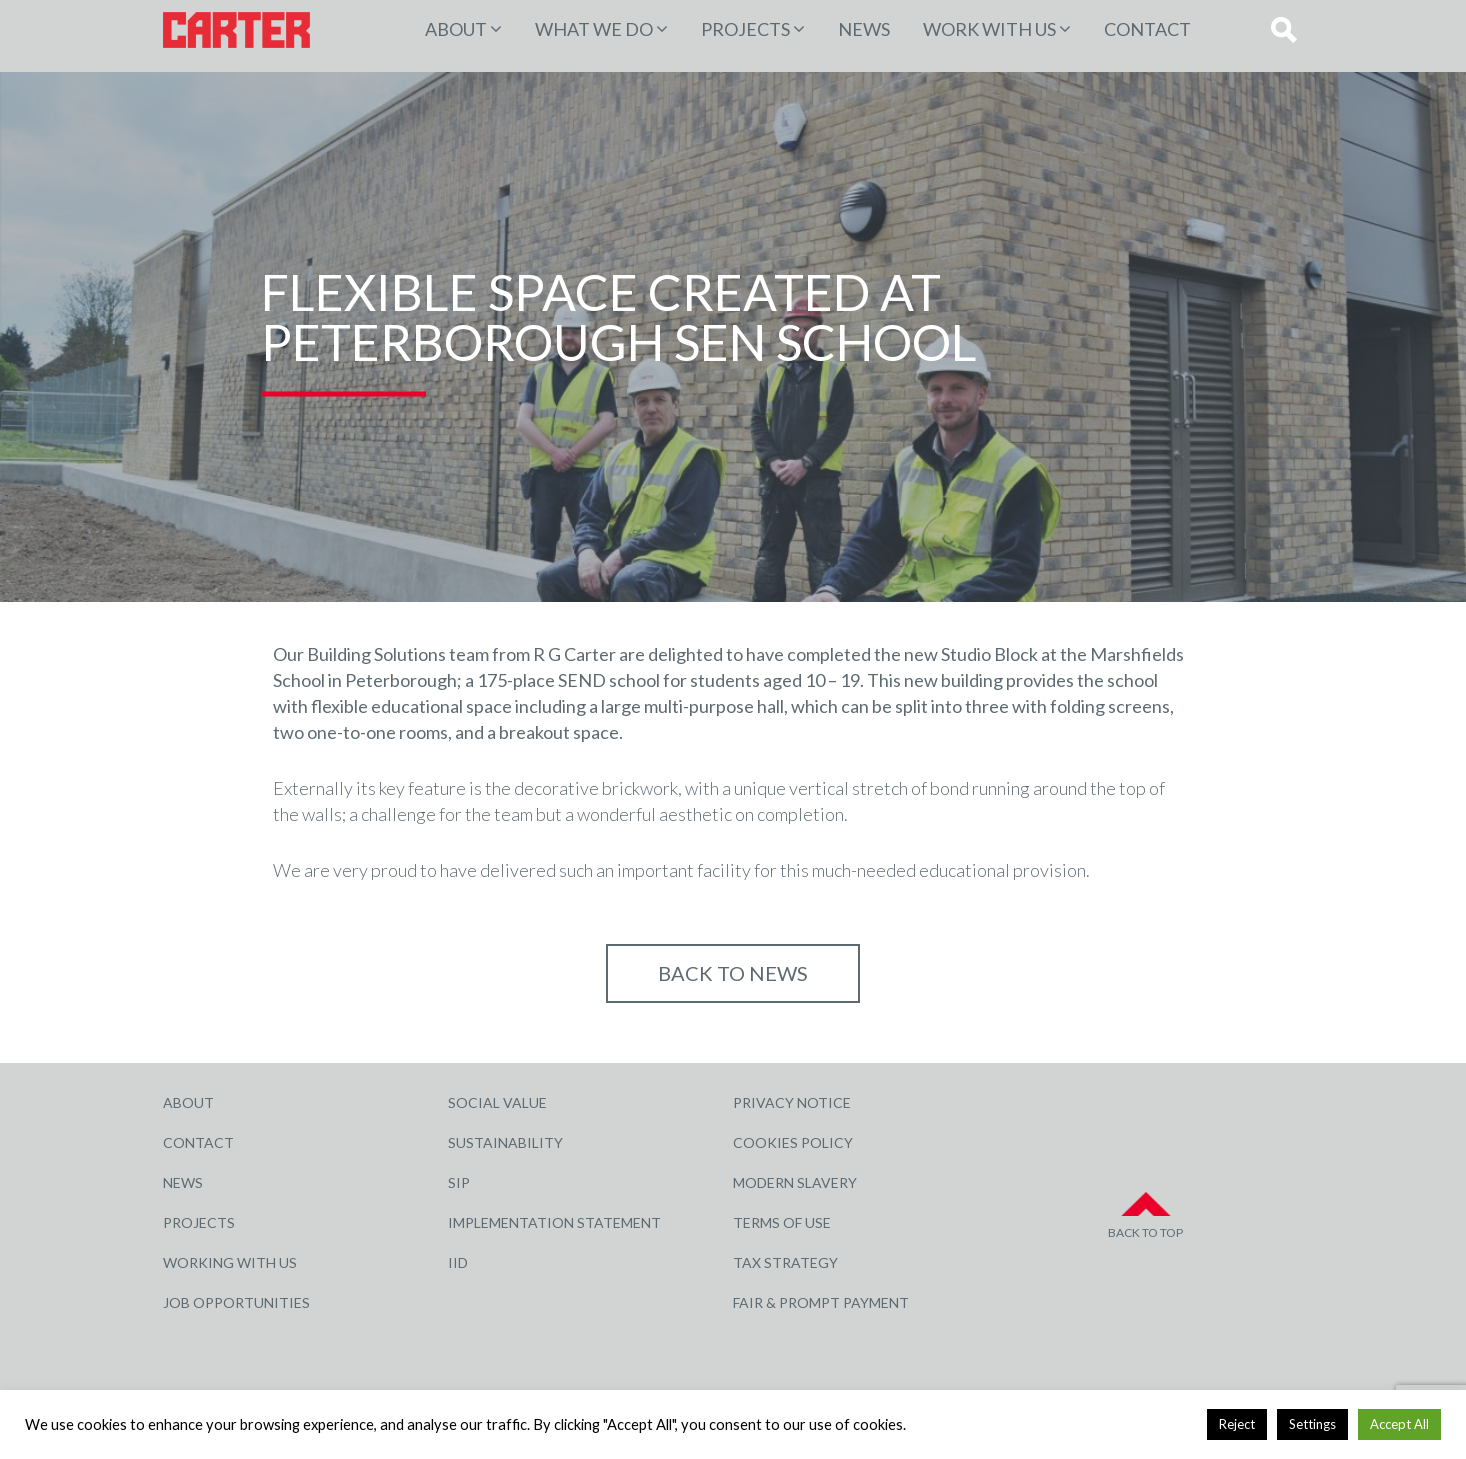 This screenshot has width=1466, height=1459. Describe the element at coordinates (594, 29) in the screenshot. I see `WHAT WE DO` at that location.